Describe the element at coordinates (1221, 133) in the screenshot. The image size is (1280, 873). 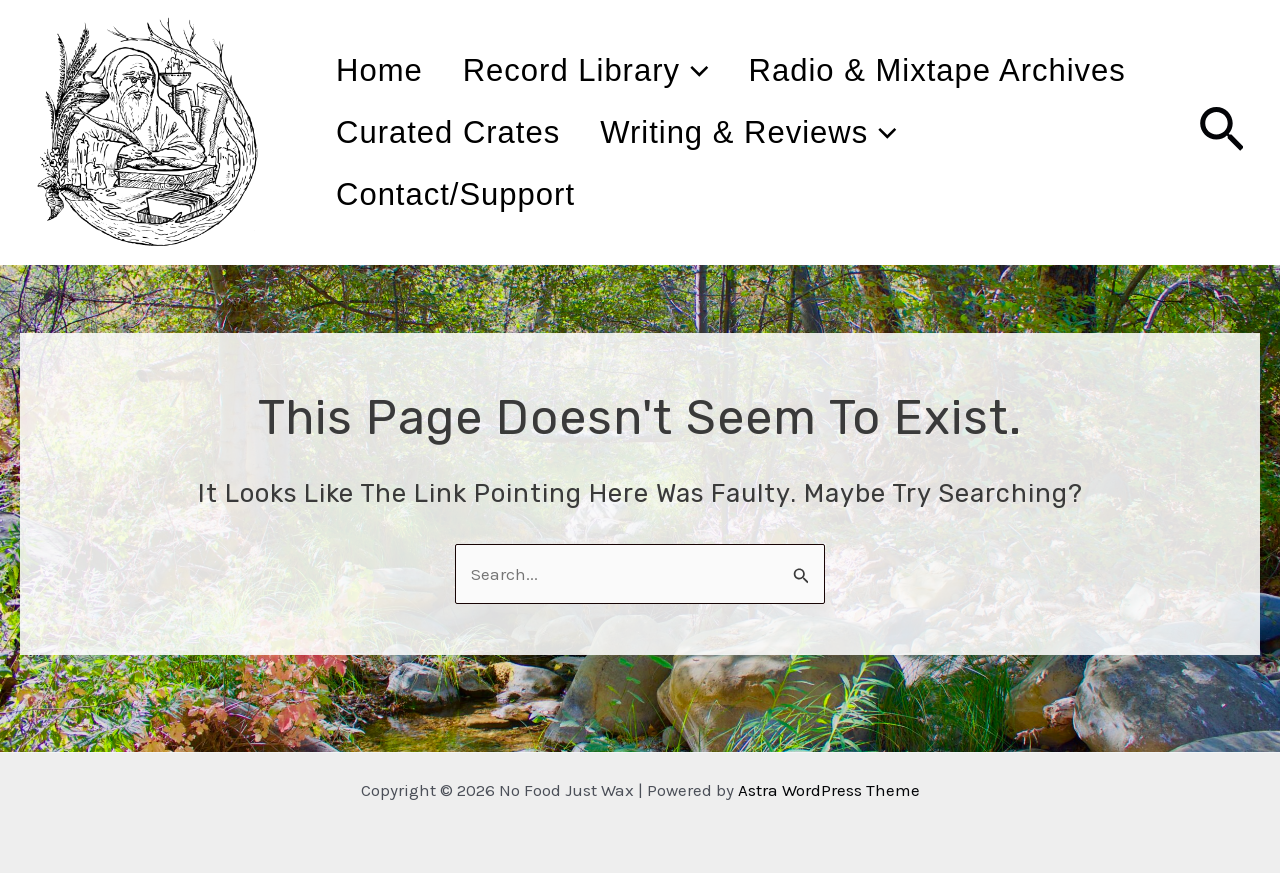
I see `[Search icon link]` at that location.